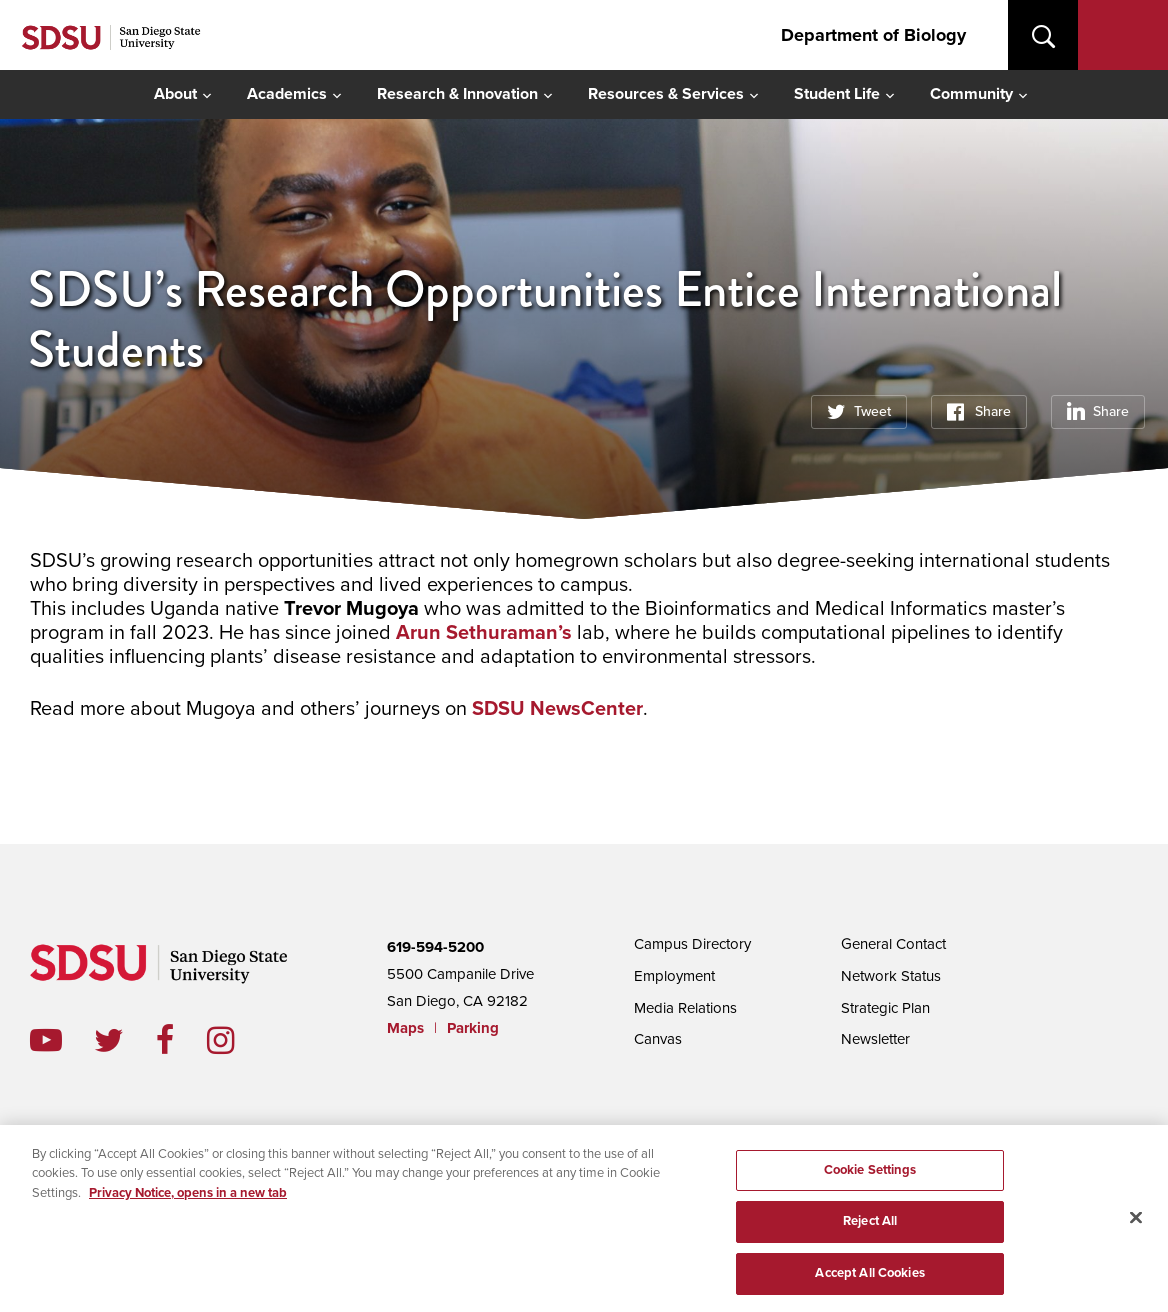  What do you see at coordinates (893, 944) in the screenshot?
I see `General Contact` at bounding box center [893, 944].